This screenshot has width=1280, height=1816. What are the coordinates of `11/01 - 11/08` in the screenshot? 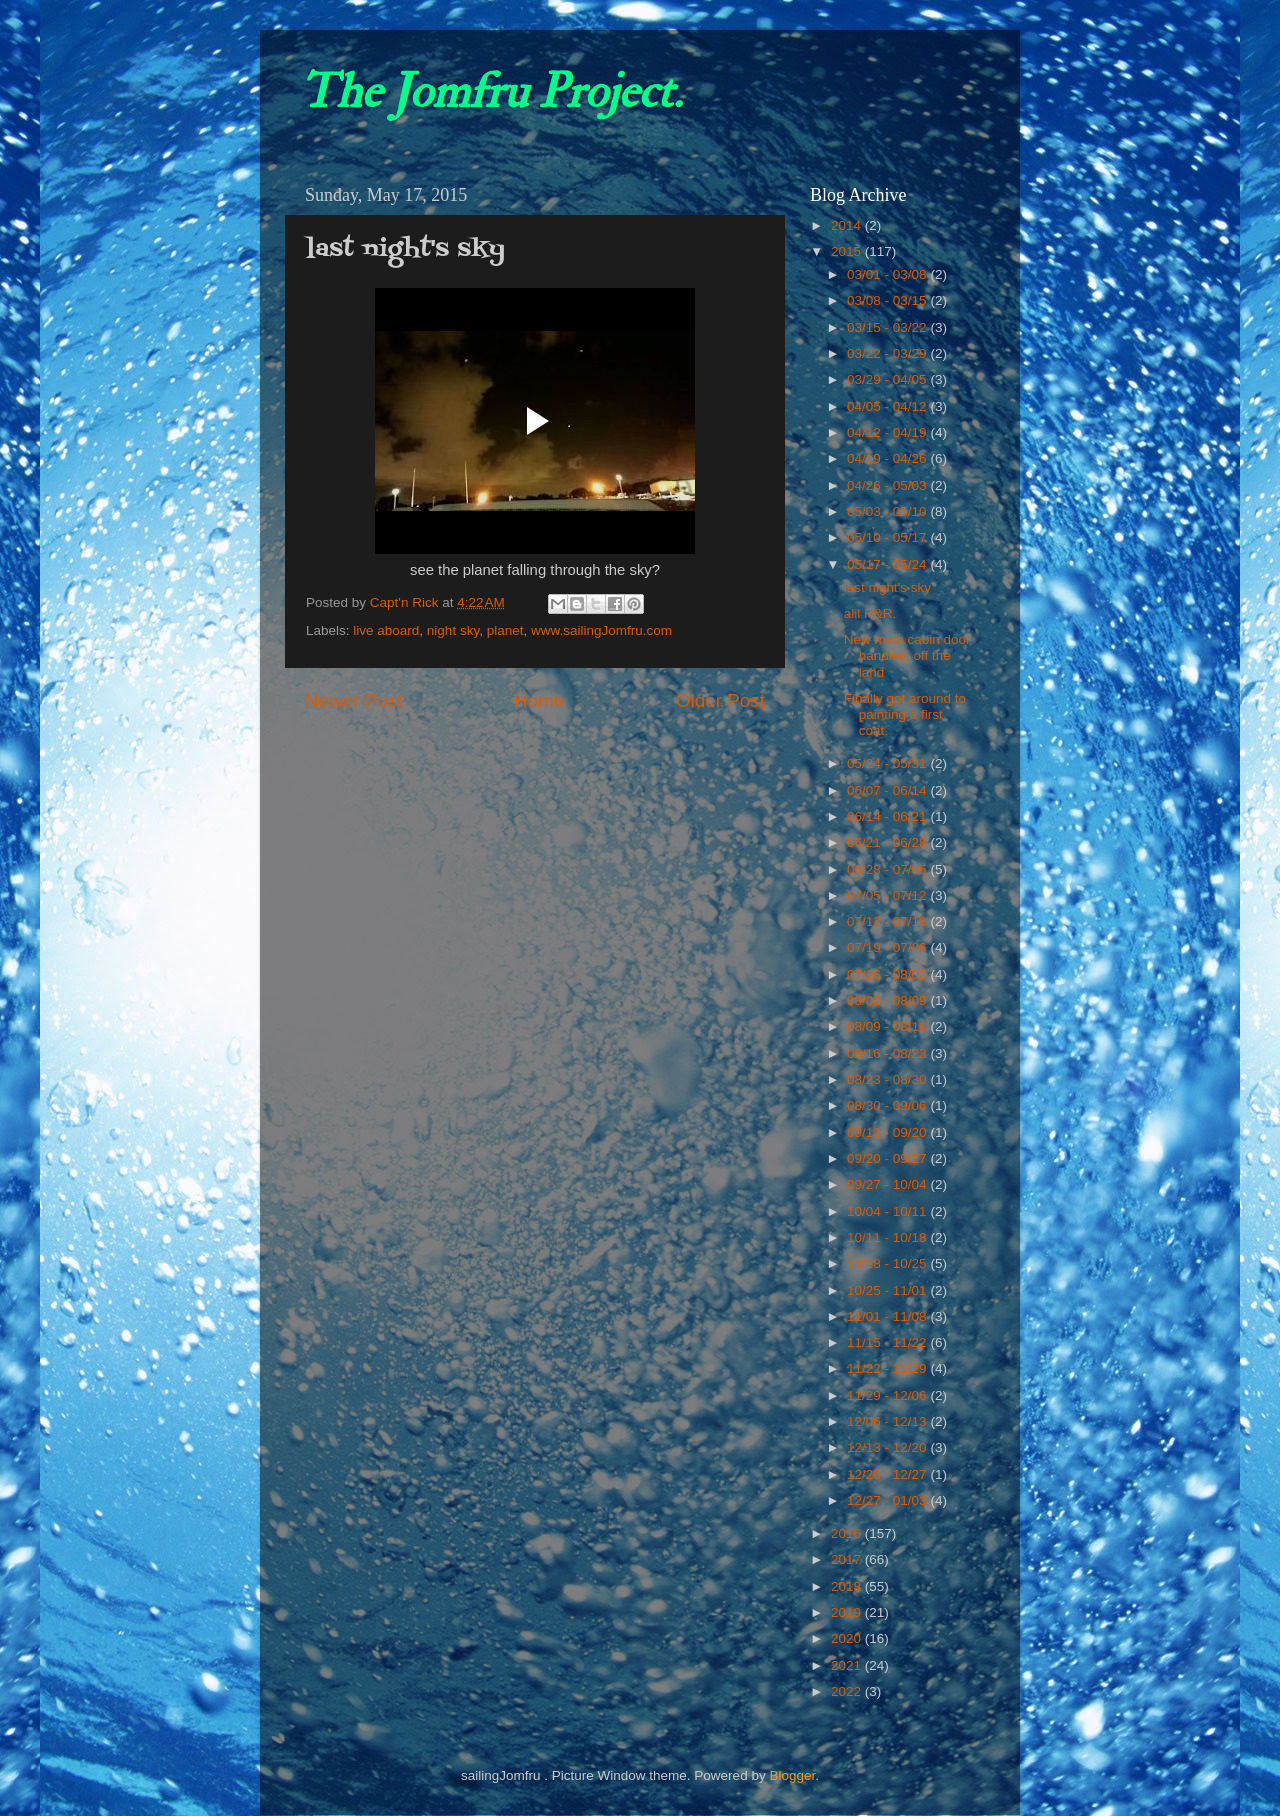 It's located at (888, 1316).